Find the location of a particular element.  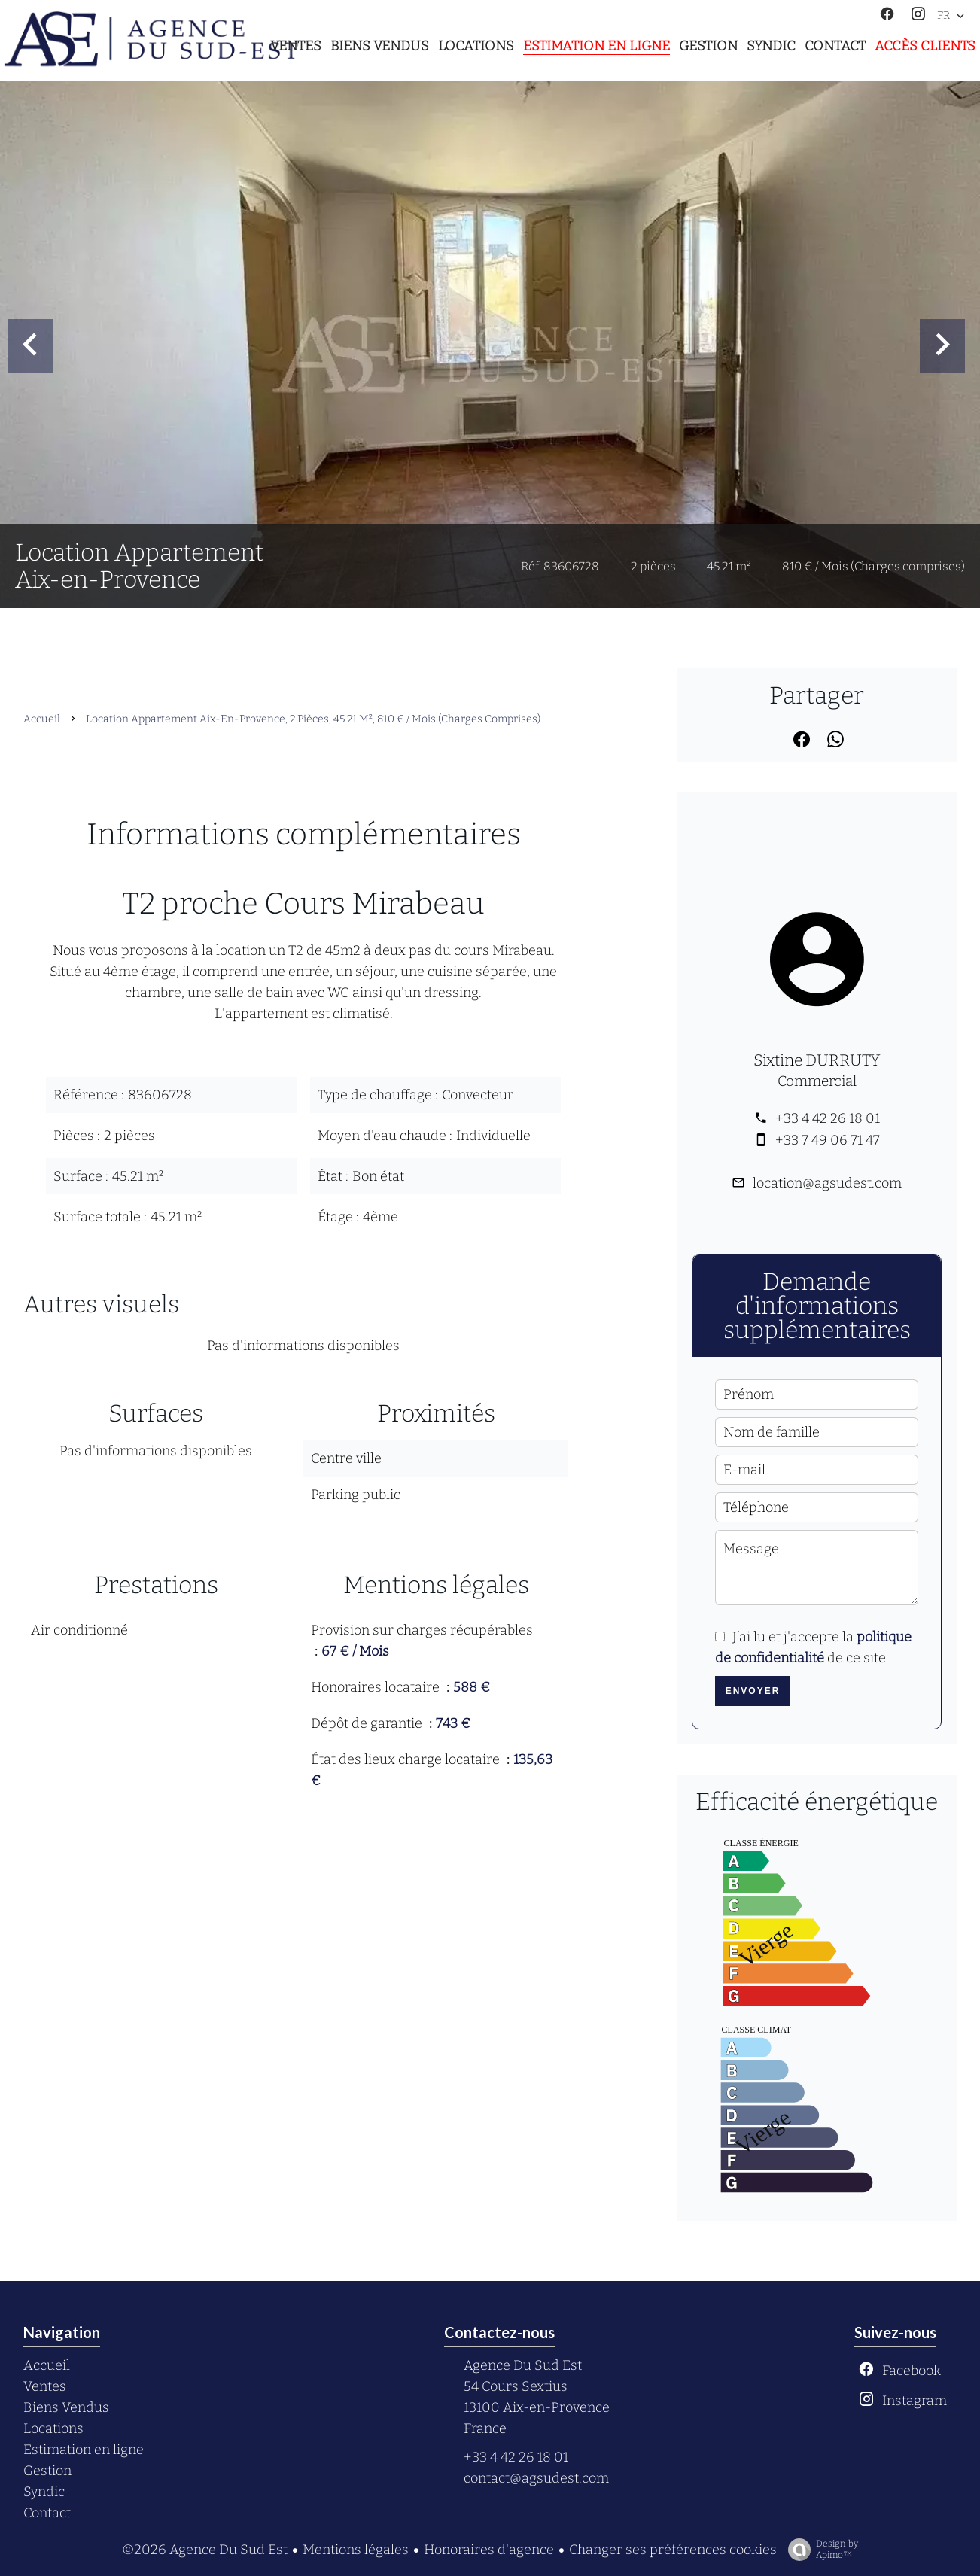

Location appartement Aix-en-Provence, 2 pièces, 45.21 m², 810 € / Mois (Charges comprises) is located at coordinates (313, 719).